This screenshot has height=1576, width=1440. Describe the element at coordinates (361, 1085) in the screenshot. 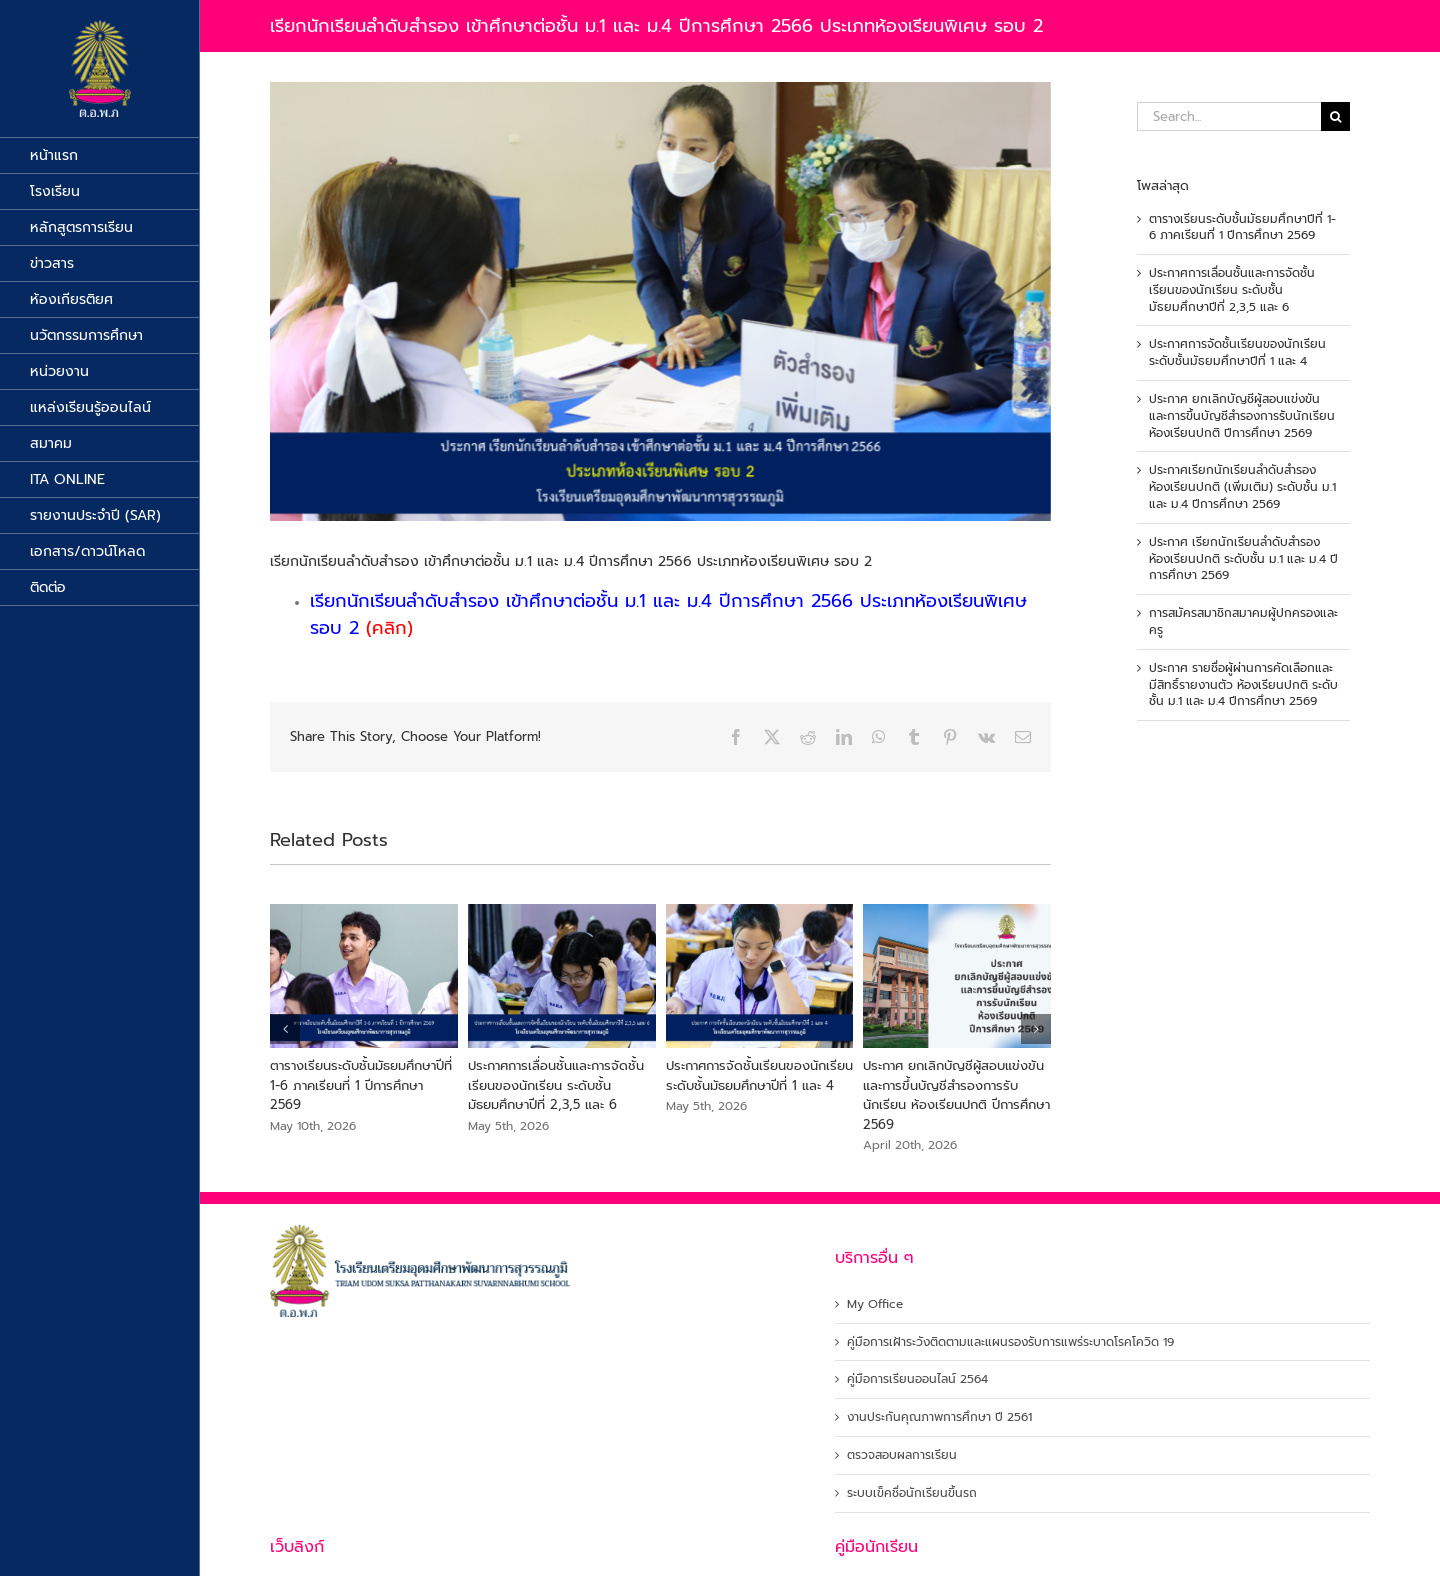

I see `ตารางเรียนระดับชั้นมัธยมศึกษาปีที่ 1-6 ภาคเรียนที่ 1 ปีการศึกษา 2569` at that location.